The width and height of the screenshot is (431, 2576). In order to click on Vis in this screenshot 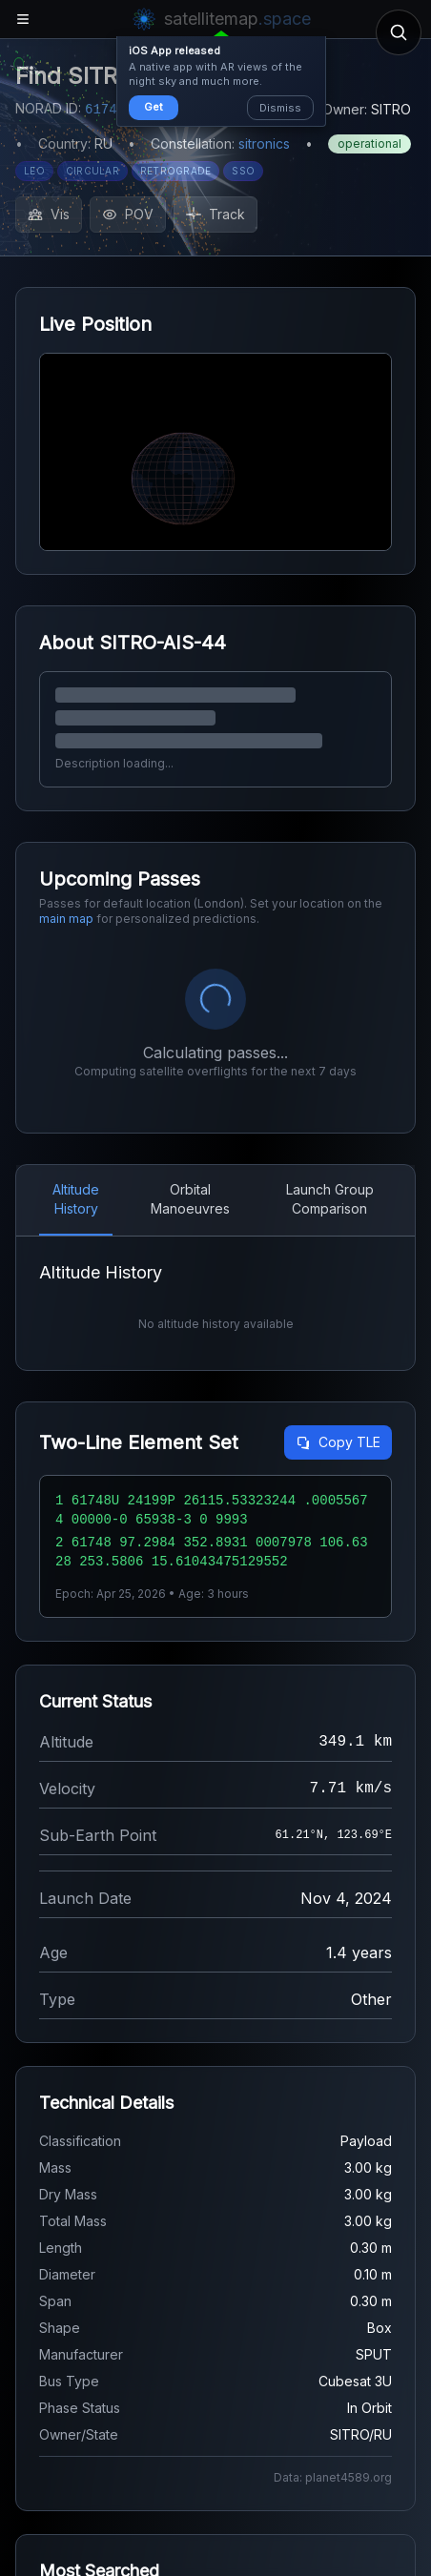, I will do `click(49, 214)`.